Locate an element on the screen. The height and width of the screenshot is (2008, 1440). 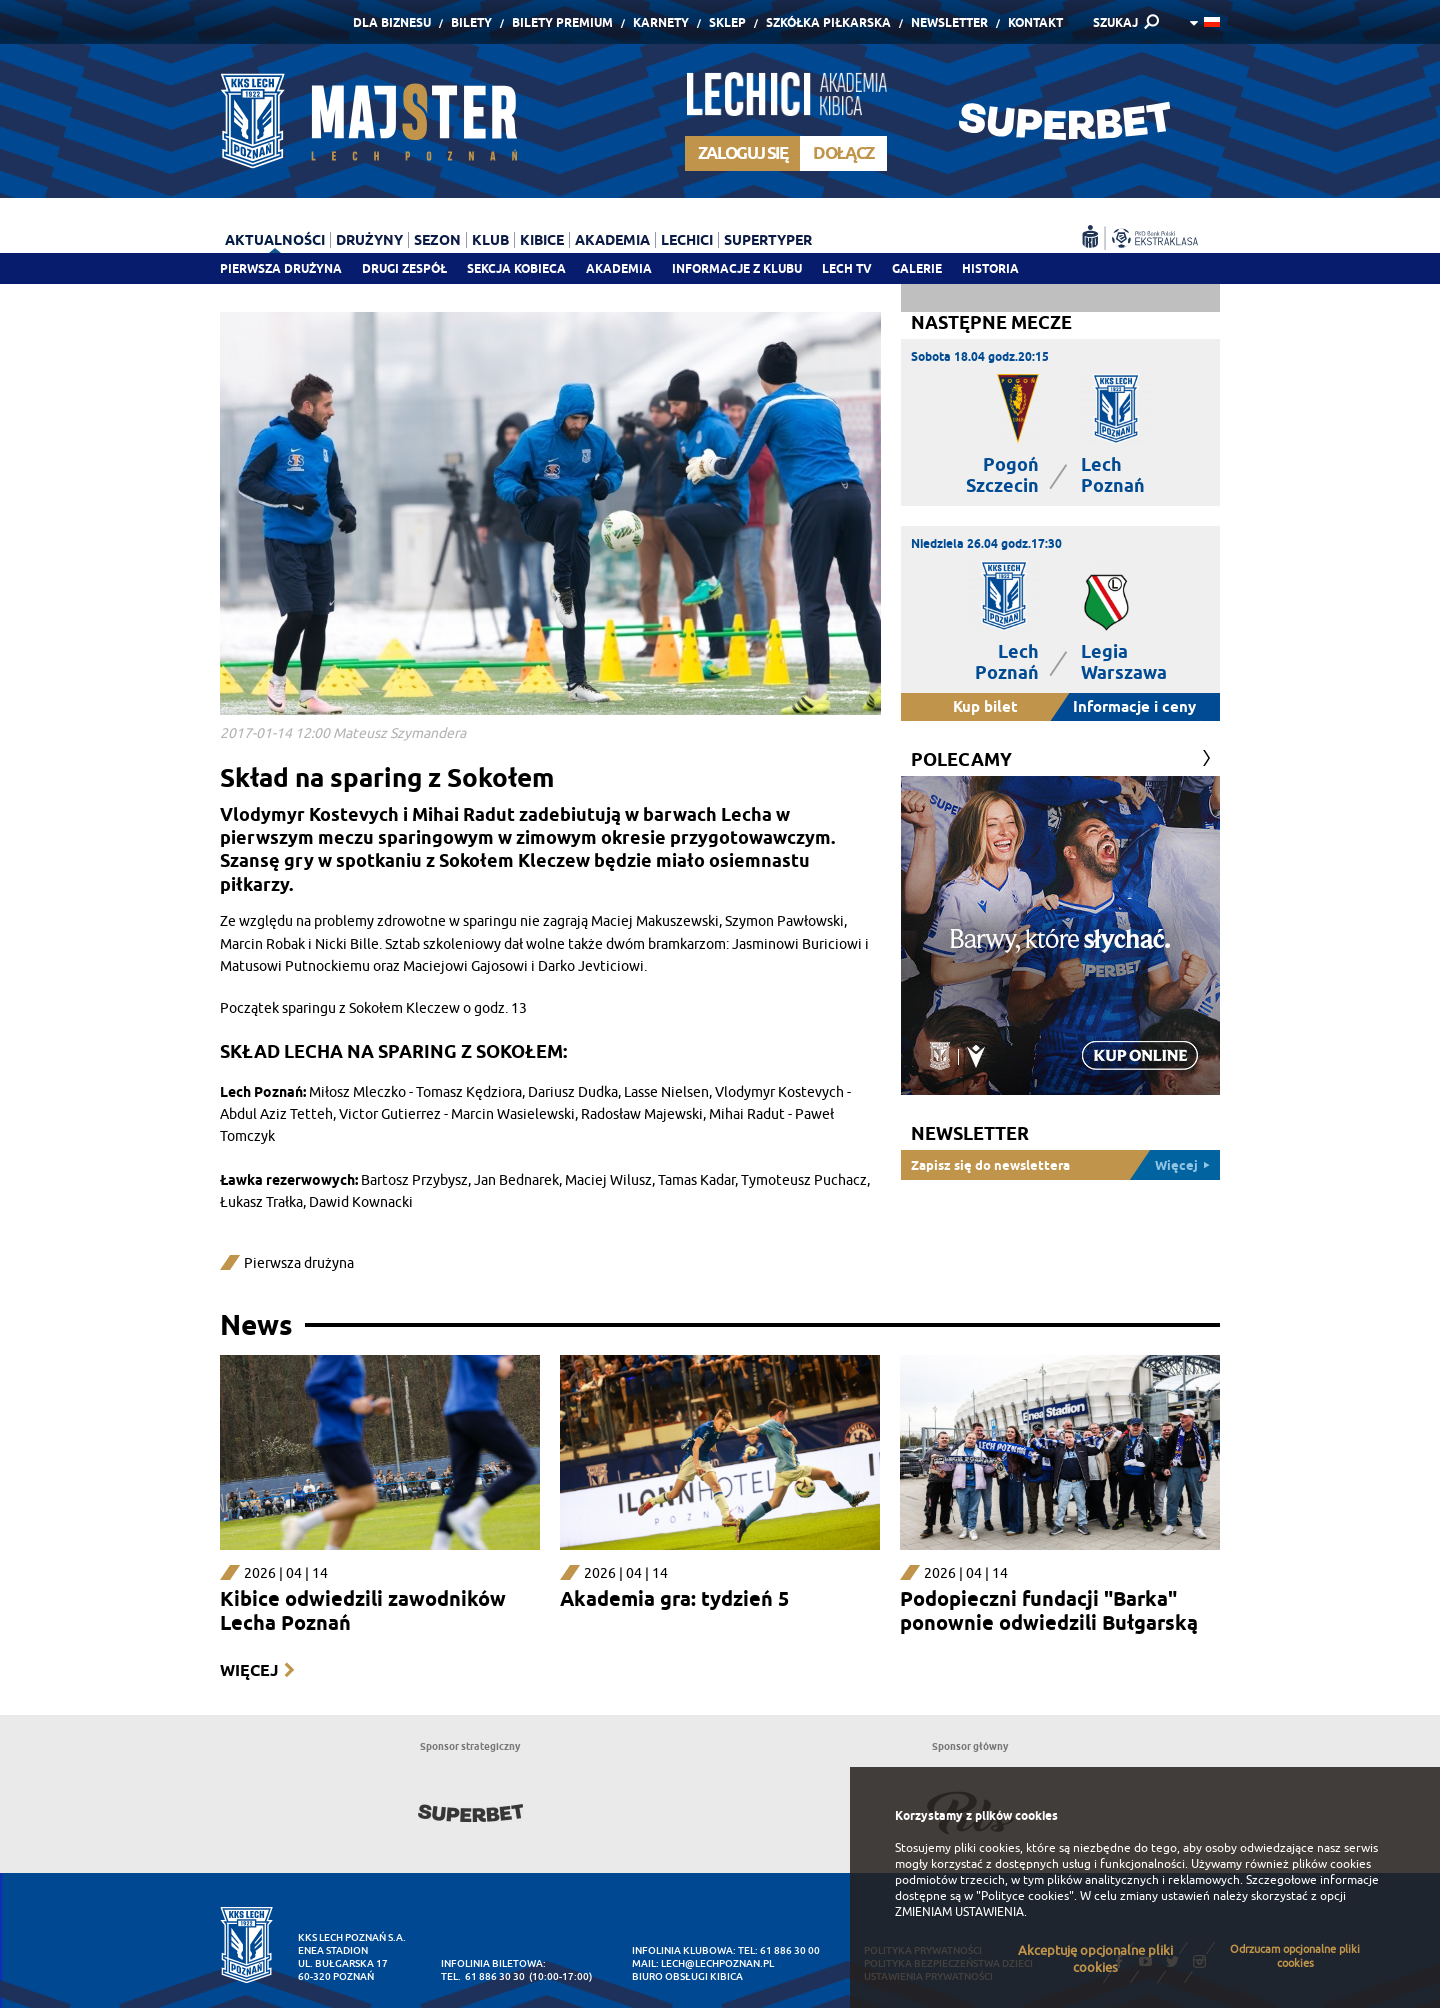
"Polityce cookies" is located at coordinates (1025, 1896).